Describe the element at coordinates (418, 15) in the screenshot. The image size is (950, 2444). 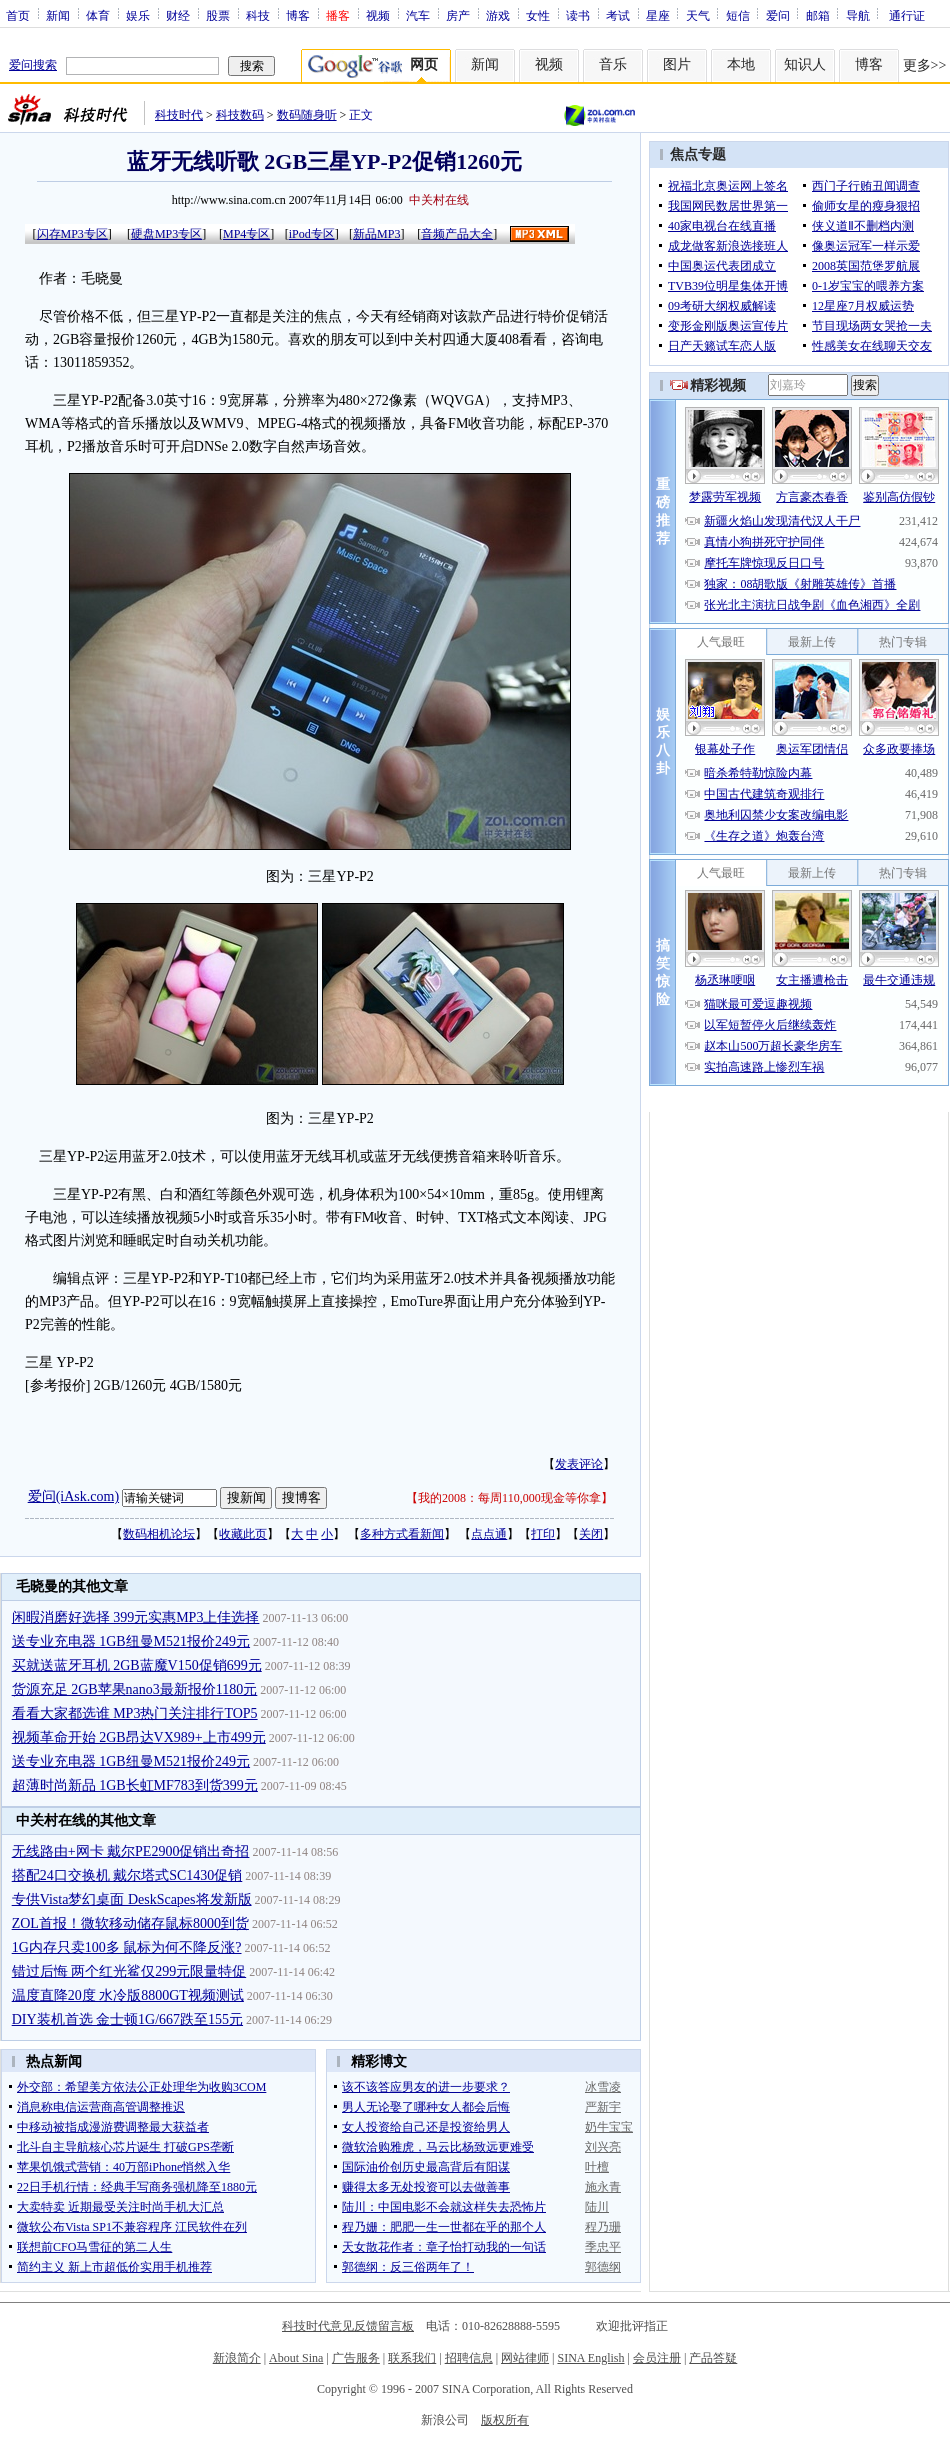
I see `汽车` at that location.